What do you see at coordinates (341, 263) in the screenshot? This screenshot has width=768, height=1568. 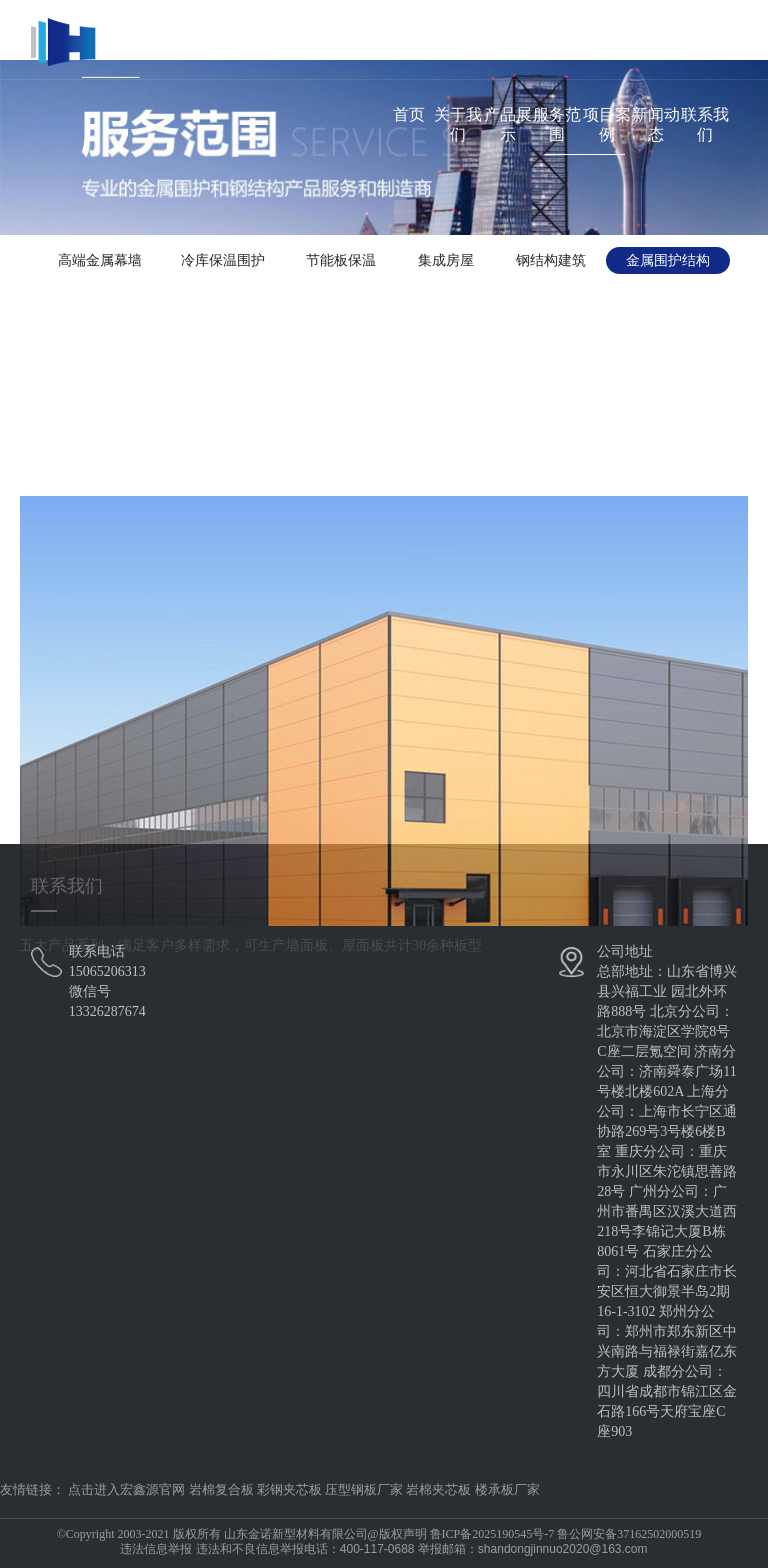 I see `节能板保温体系` at bounding box center [341, 263].